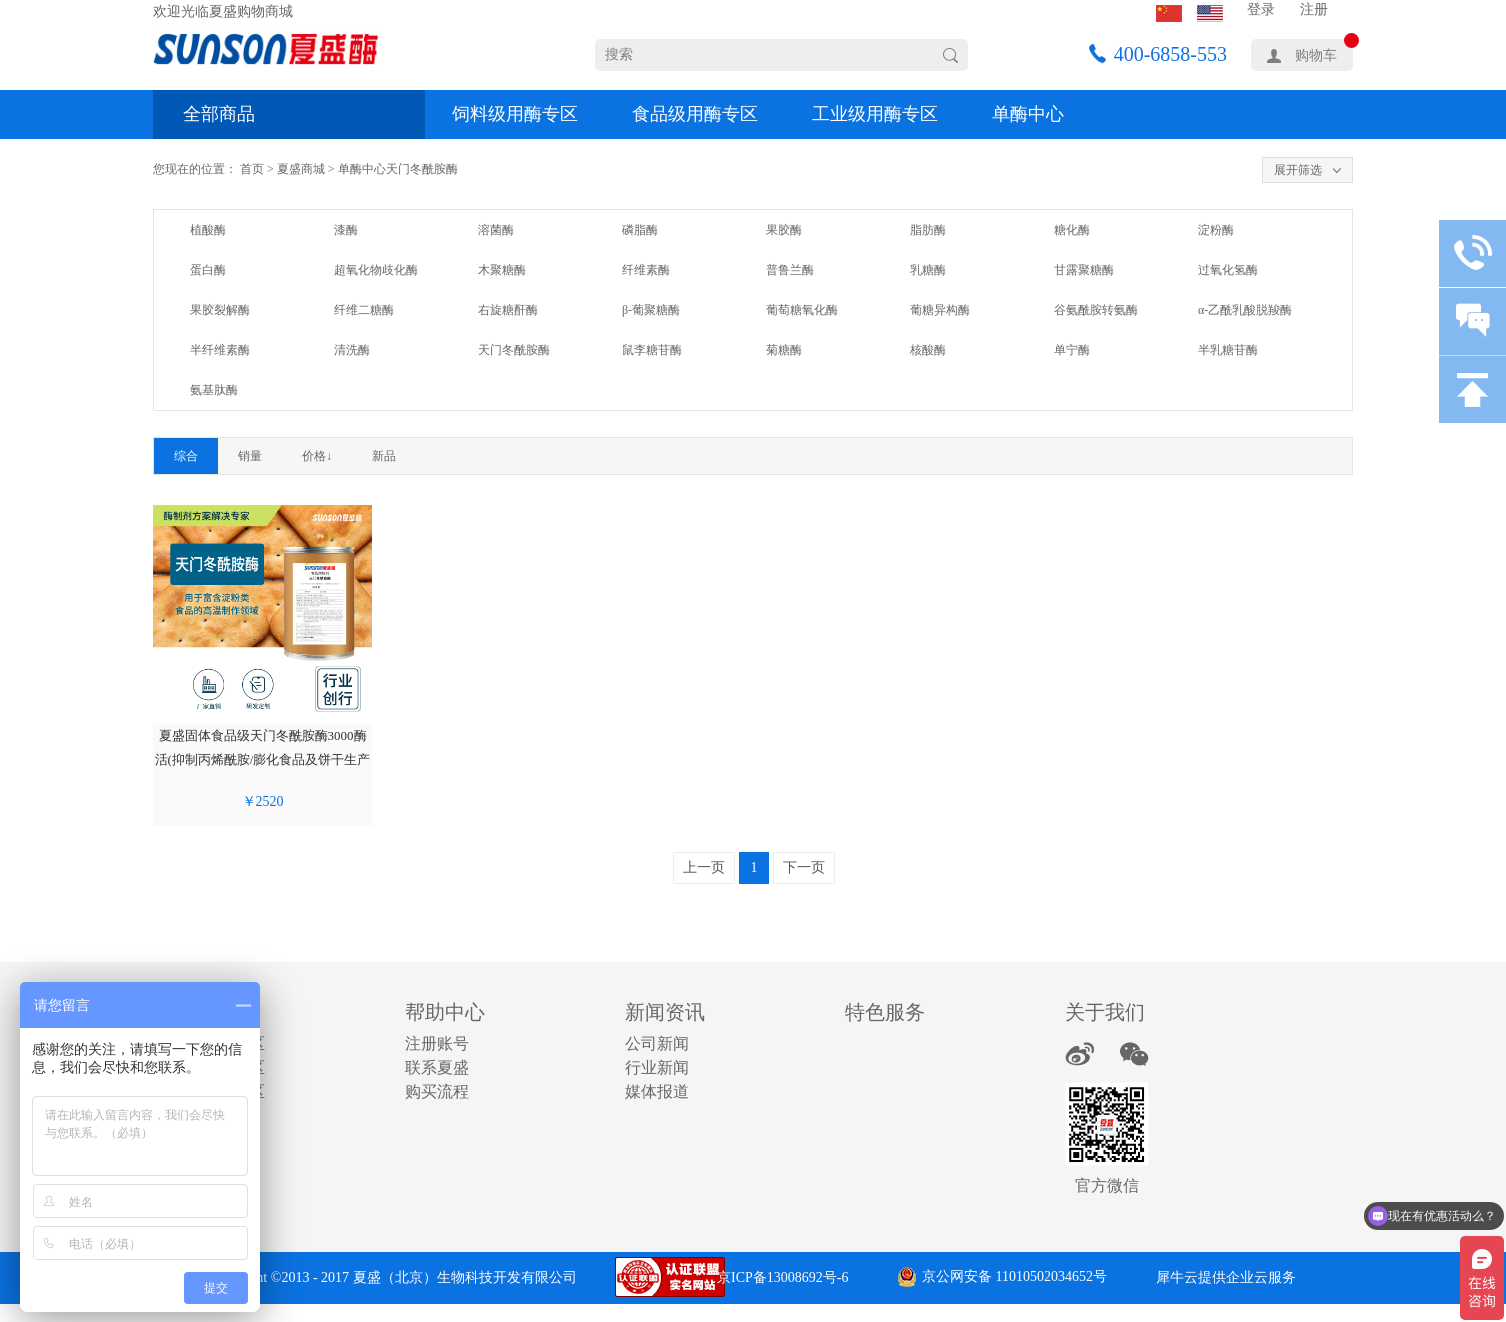 The image size is (1506, 1322). Describe the element at coordinates (875, 114) in the screenshot. I see `工业级用酶专区` at that location.